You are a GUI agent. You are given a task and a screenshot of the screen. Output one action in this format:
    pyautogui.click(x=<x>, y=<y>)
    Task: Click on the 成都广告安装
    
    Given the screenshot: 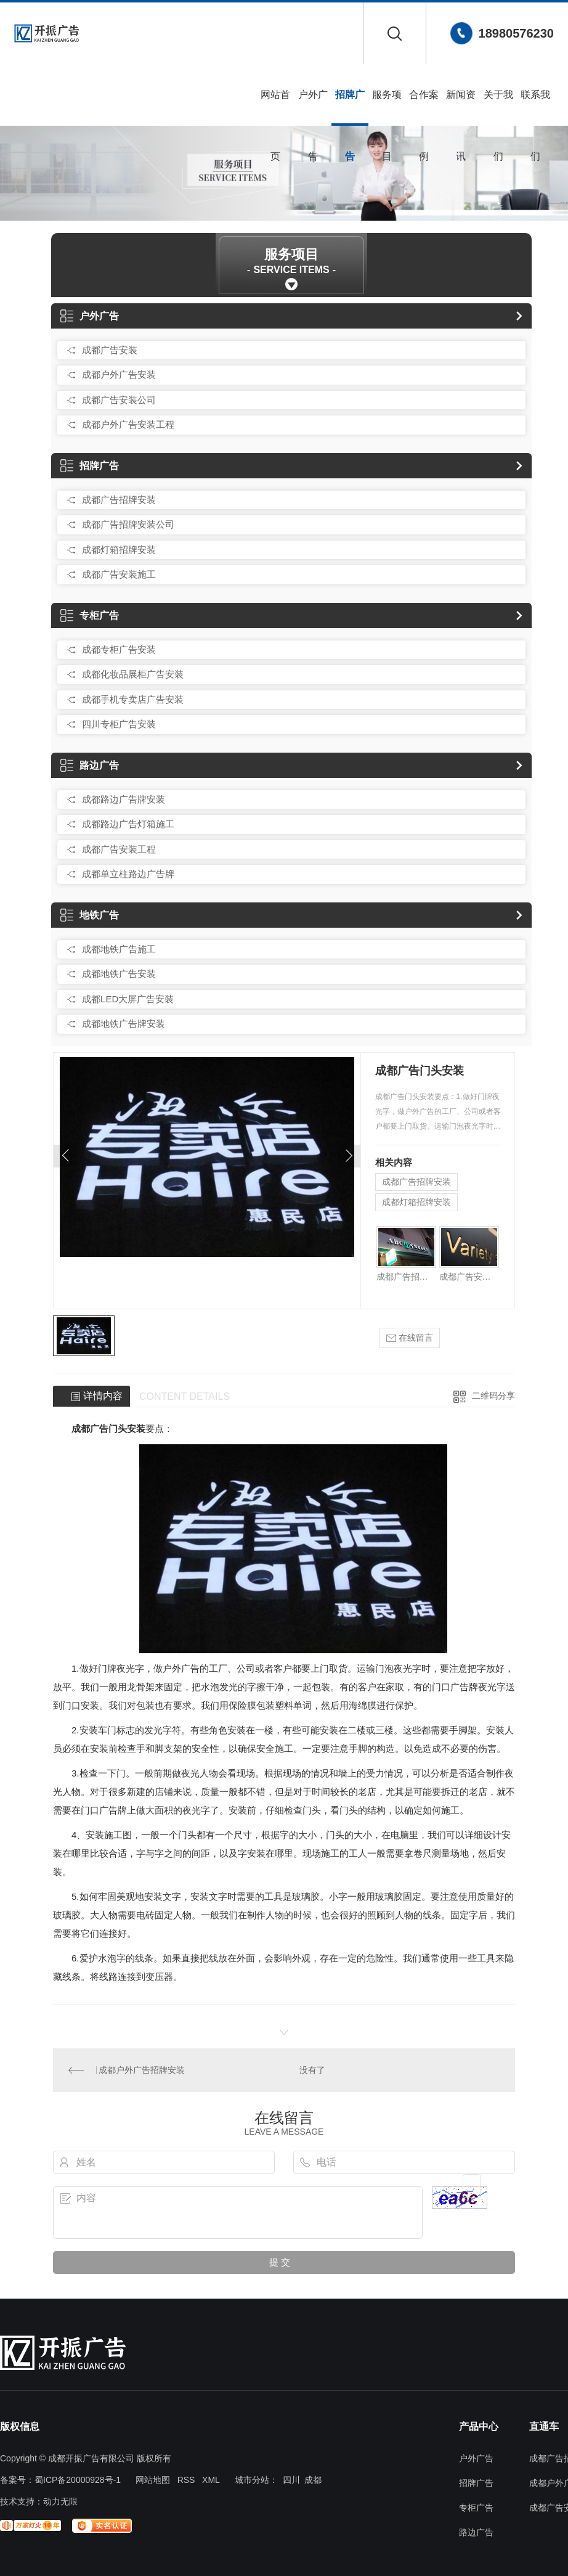 What is the action you would take?
    pyautogui.click(x=109, y=350)
    